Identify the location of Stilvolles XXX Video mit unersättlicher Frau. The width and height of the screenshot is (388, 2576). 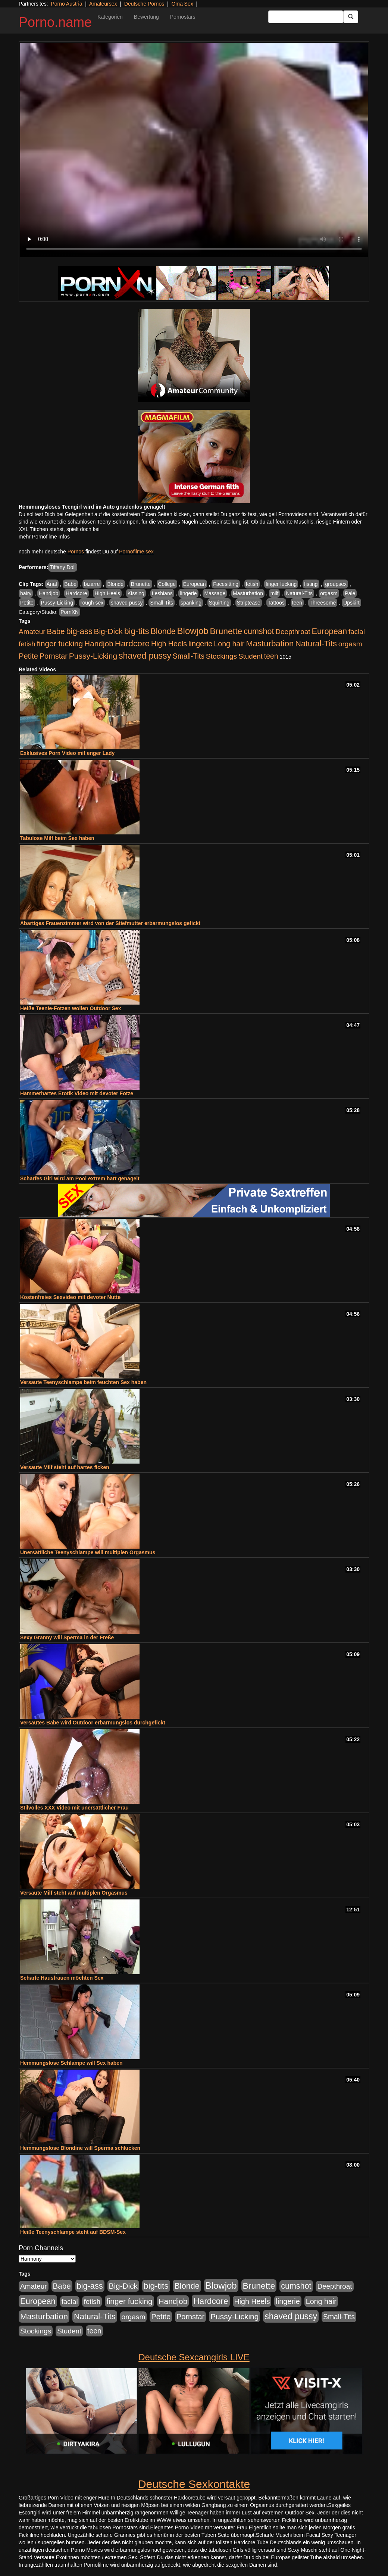
(74, 1808).